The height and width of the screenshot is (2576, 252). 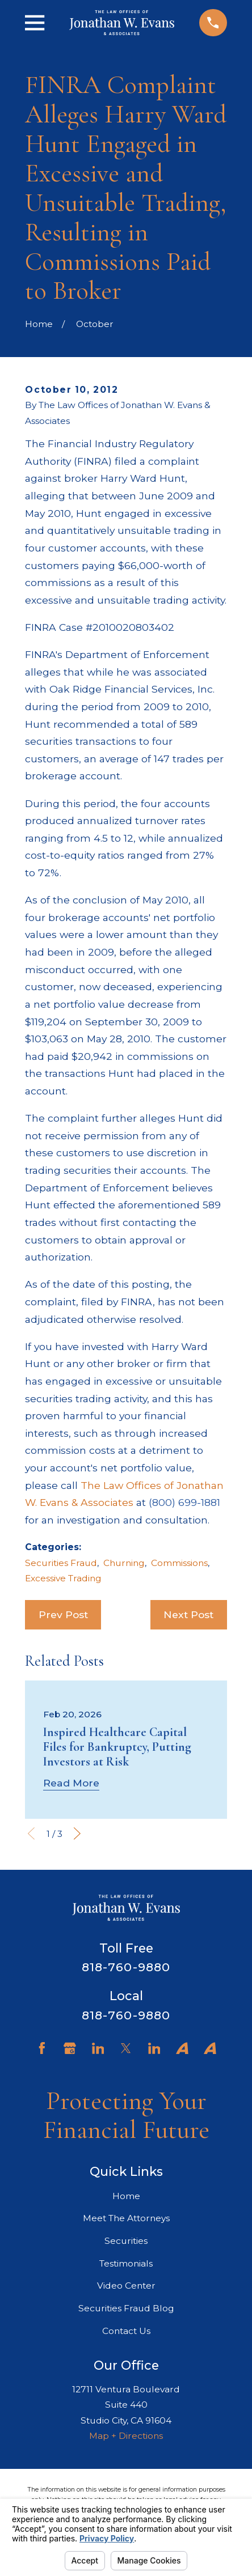 I want to click on Home, so click(x=126, y=2196).